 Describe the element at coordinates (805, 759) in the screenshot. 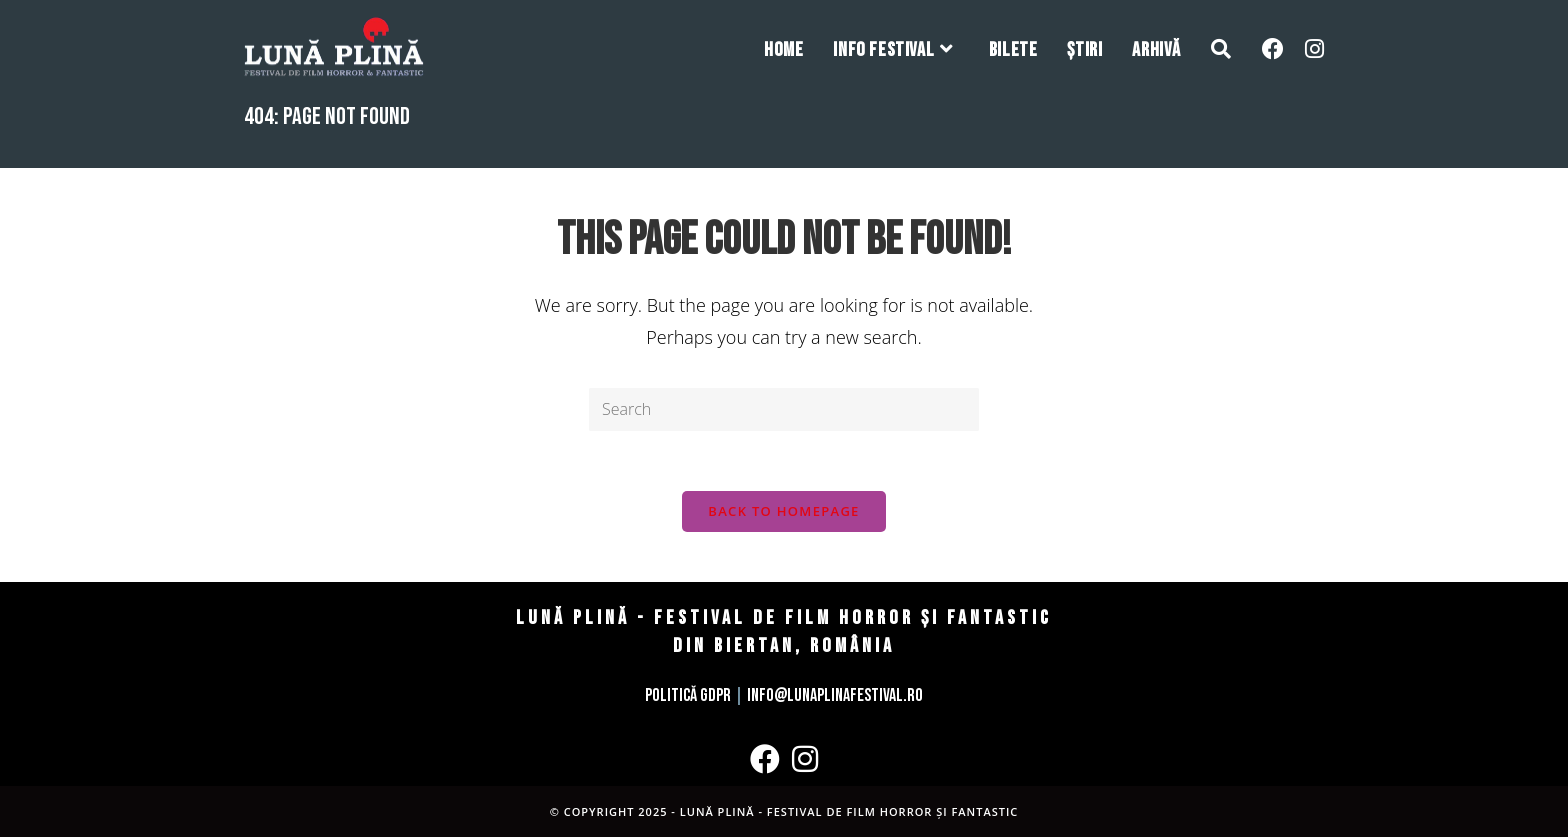

I see `[Instagram]` at that location.